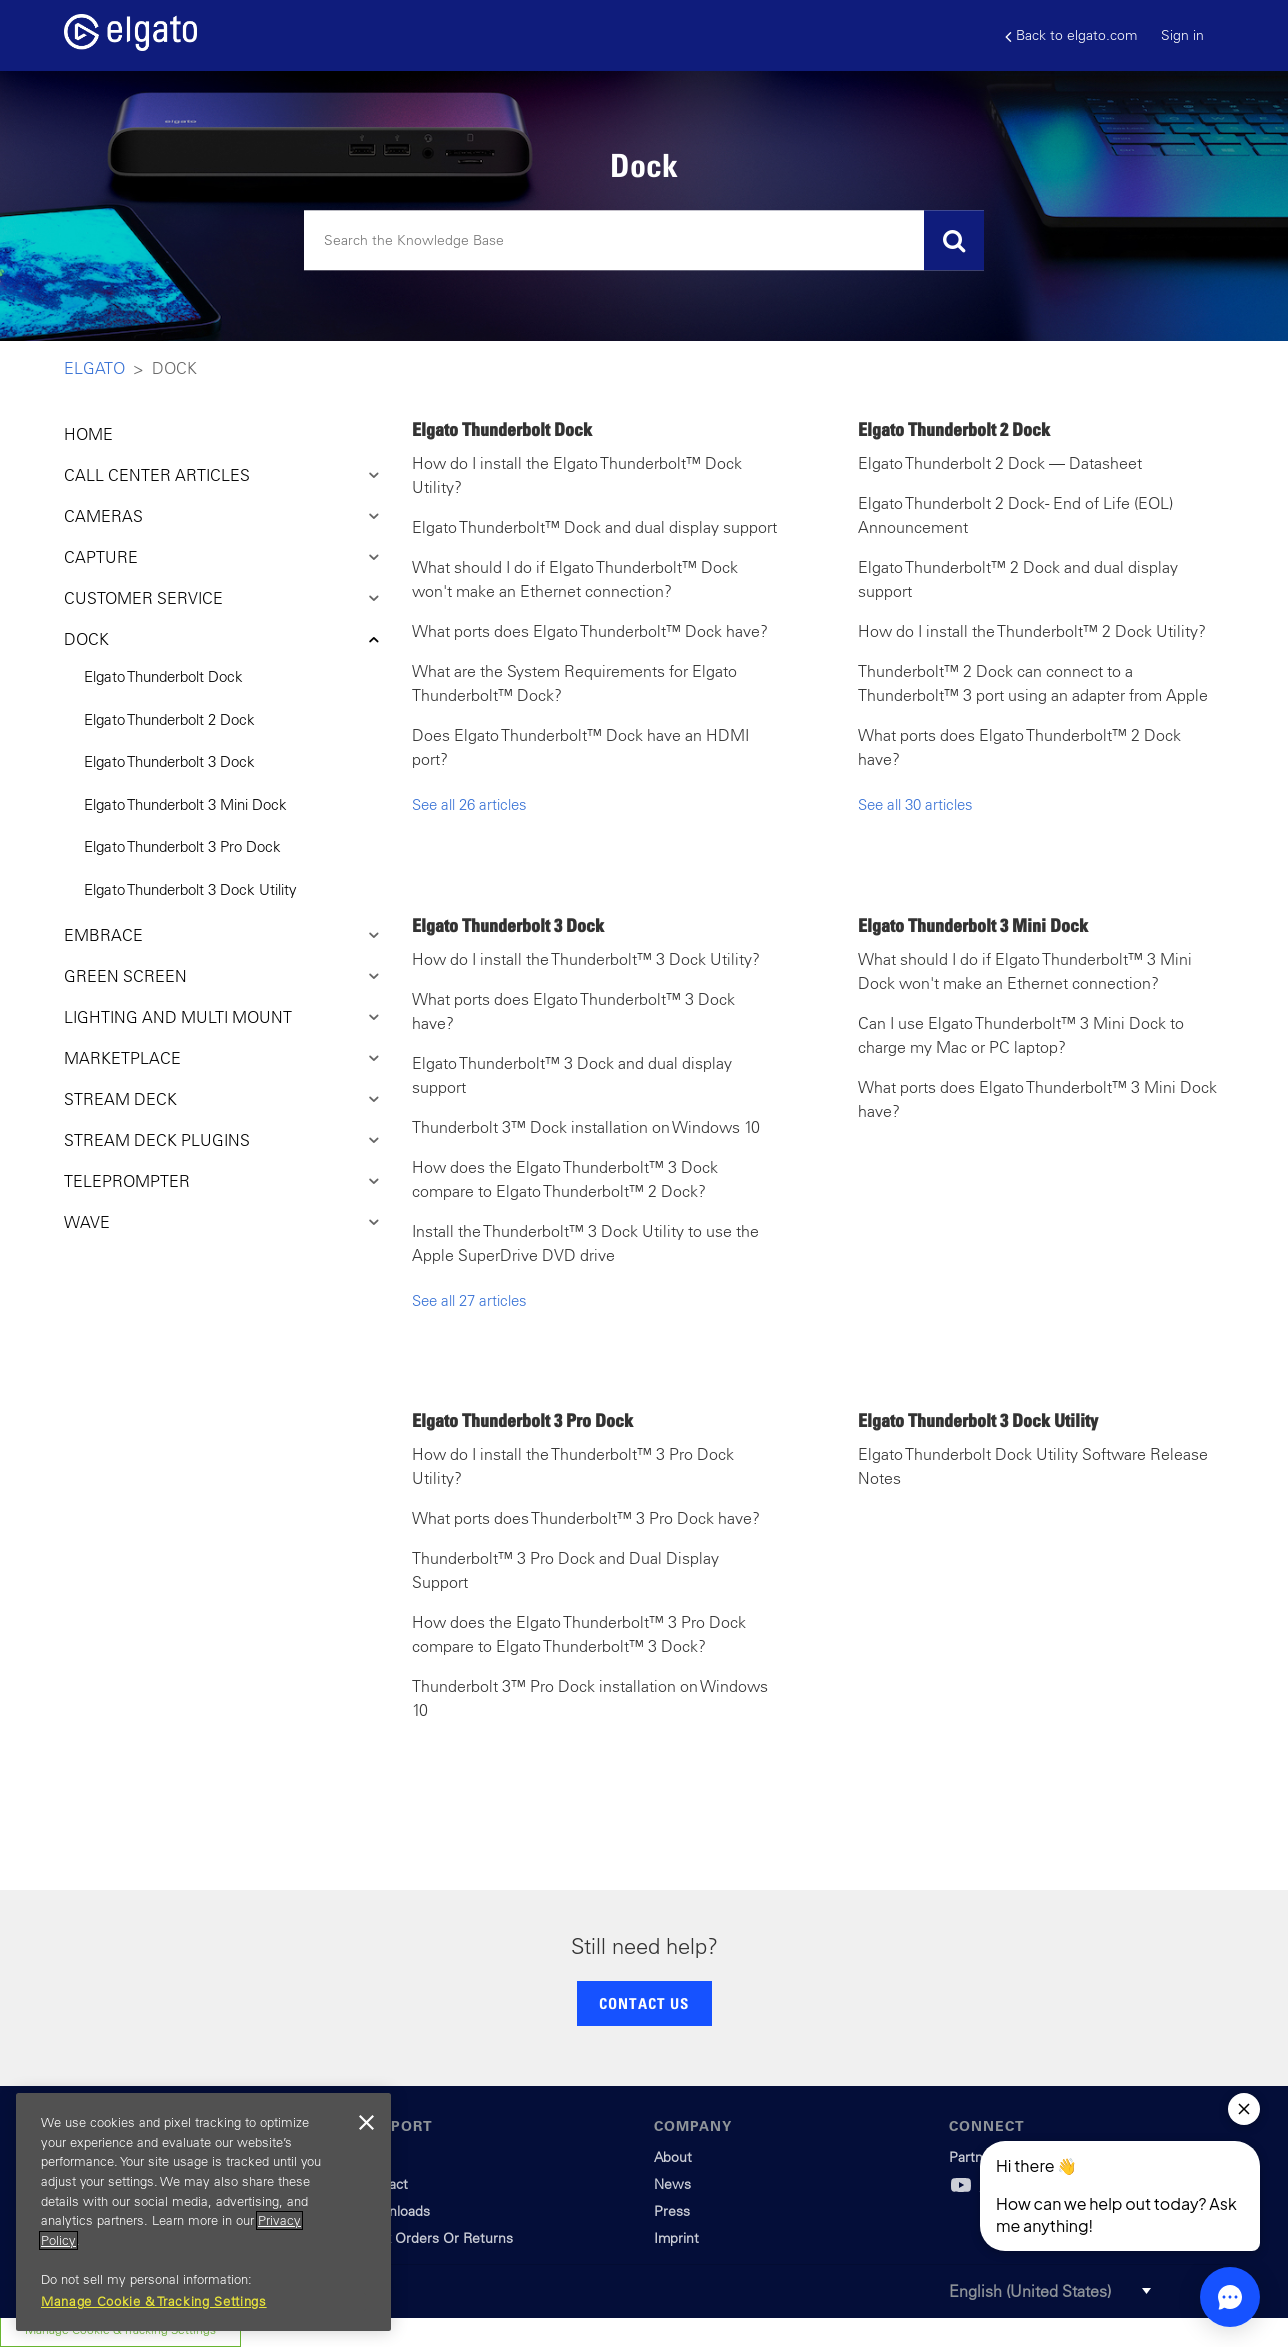  What do you see at coordinates (469, 1300) in the screenshot?
I see `See all 27 articles` at bounding box center [469, 1300].